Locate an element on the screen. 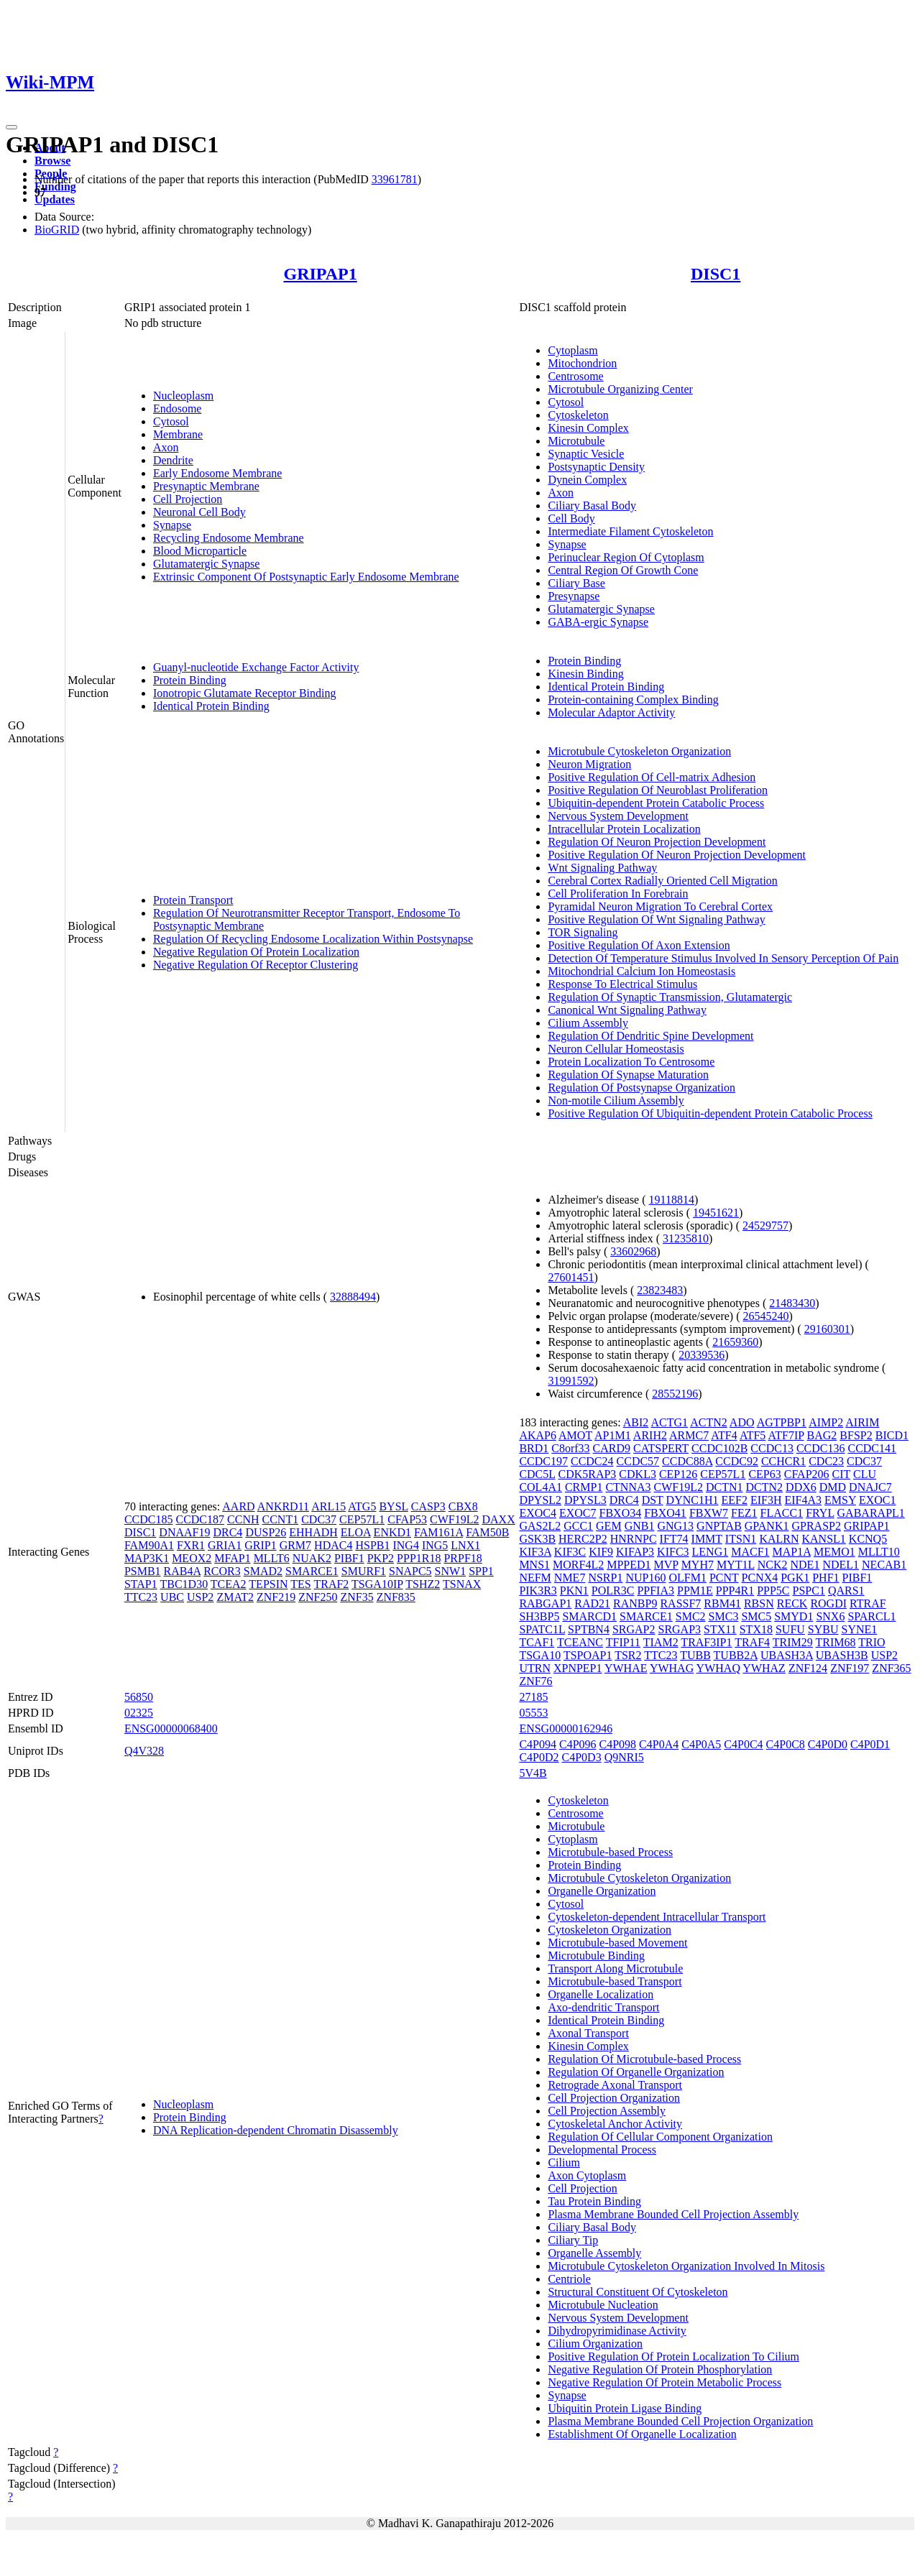 Image resolution: width=920 pixels, height=2576 pixels. ARL15 is located at coordinates (328, 1506).